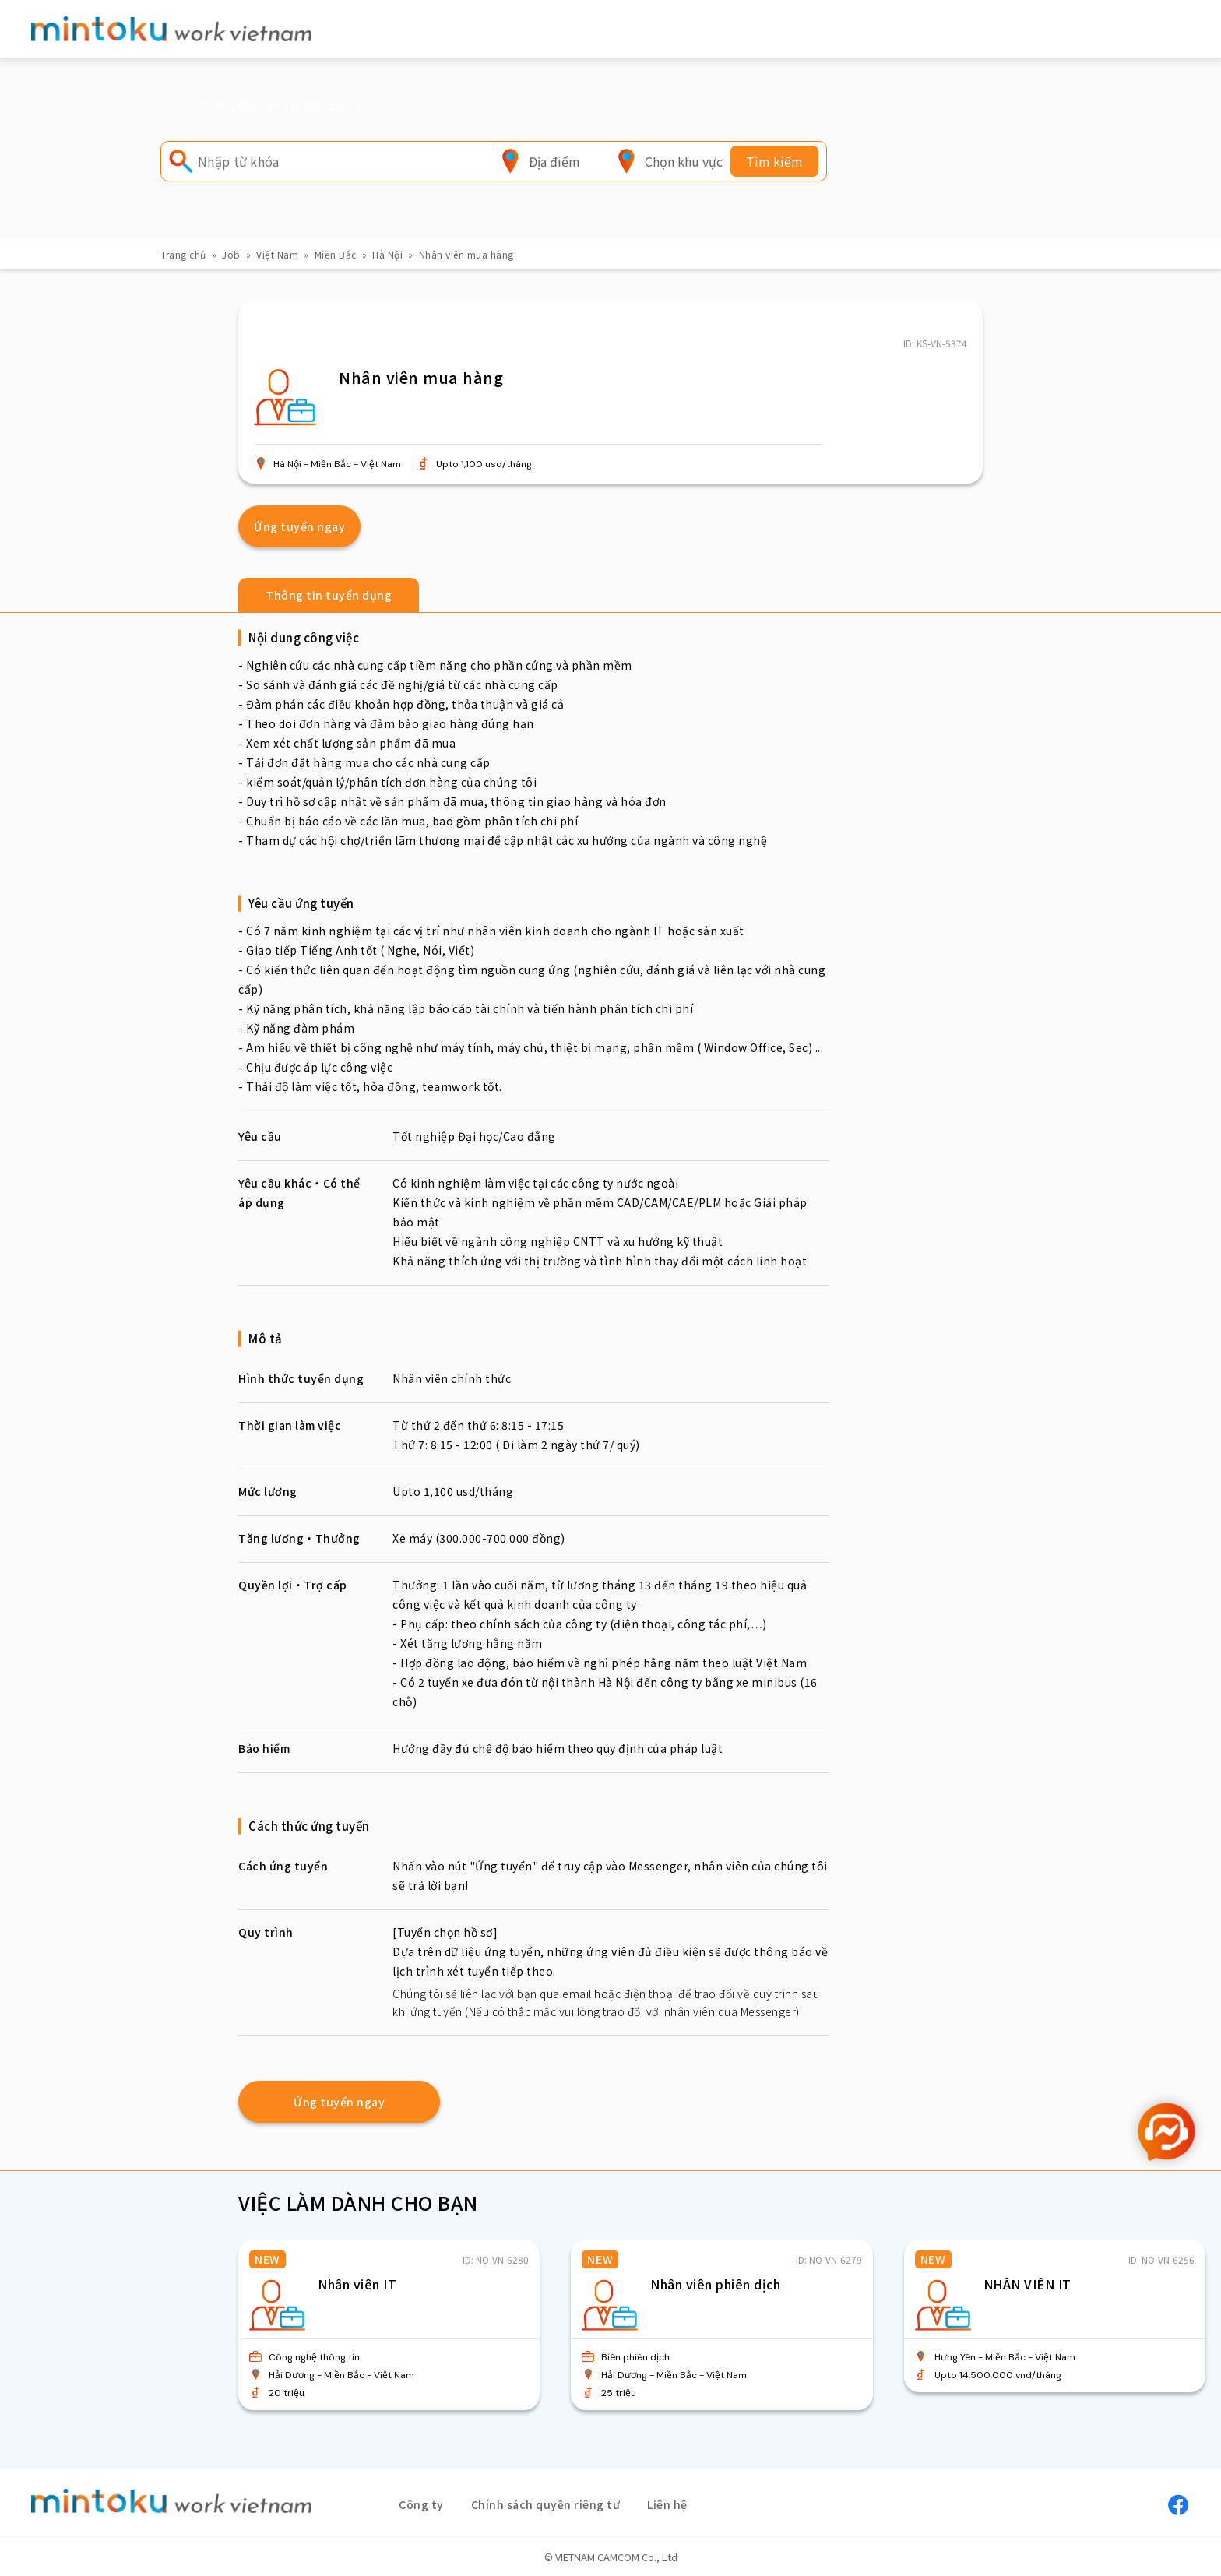 The height and width of the screenshot is (2576, 1221). Describe the element at coordinates (554, 161) in the screenshot. I see `[combobox]` at that location.